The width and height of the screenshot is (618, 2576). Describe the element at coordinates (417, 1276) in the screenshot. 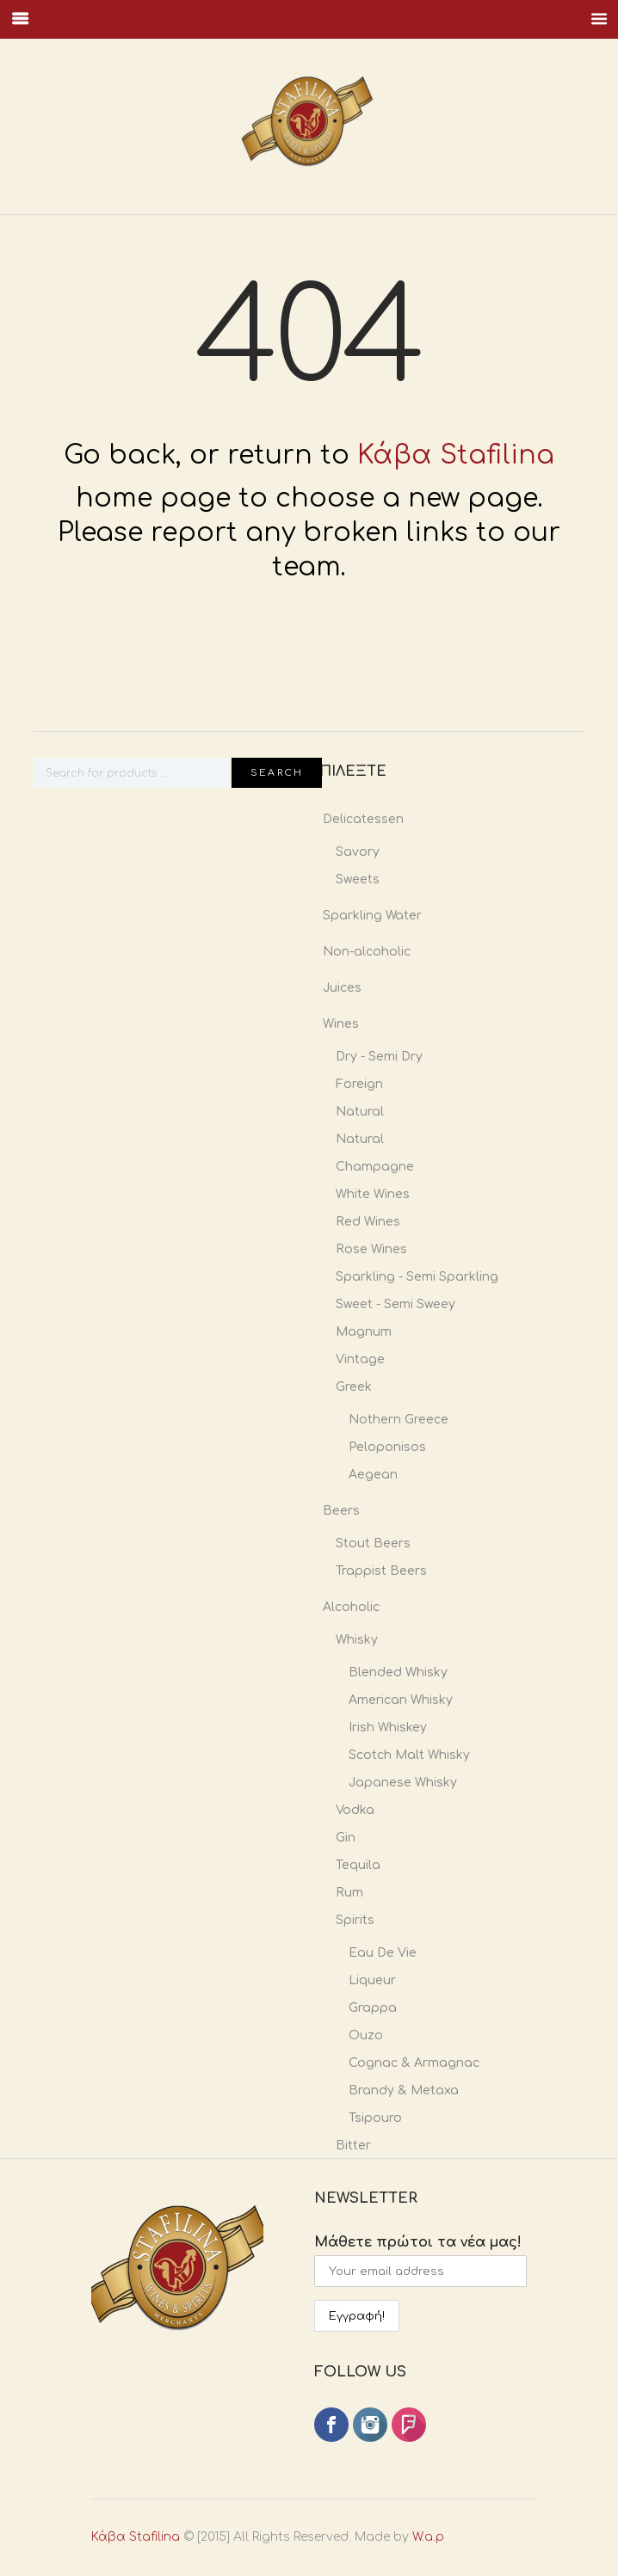

I see `Sparkling - Semi Sparkling` at that location.